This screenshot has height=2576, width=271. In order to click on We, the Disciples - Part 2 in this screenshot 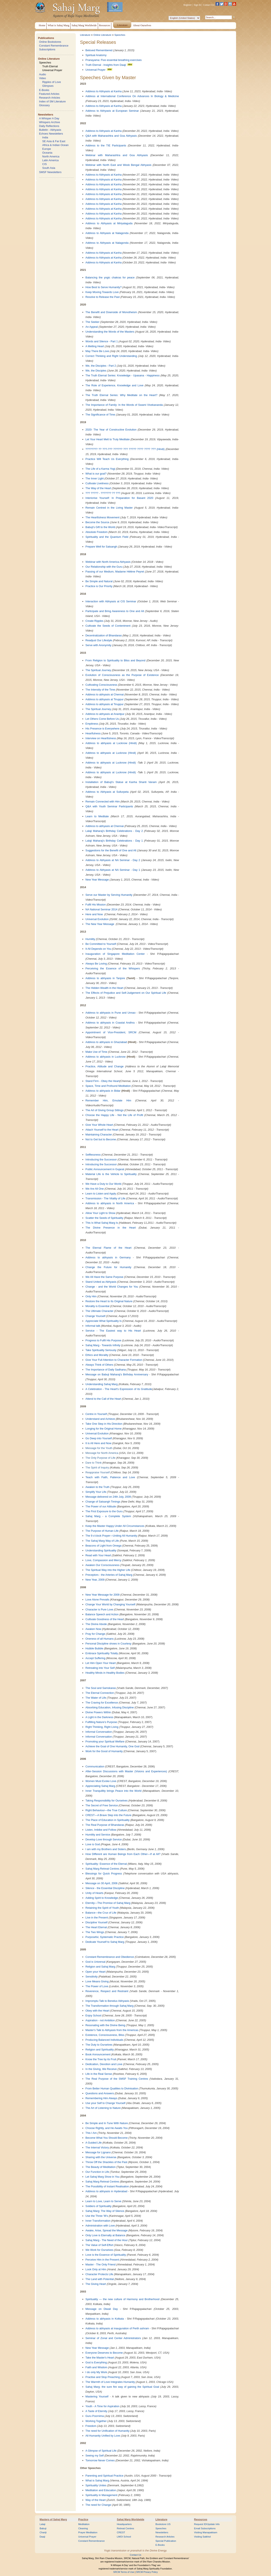, I will do `click(101, 365)`.